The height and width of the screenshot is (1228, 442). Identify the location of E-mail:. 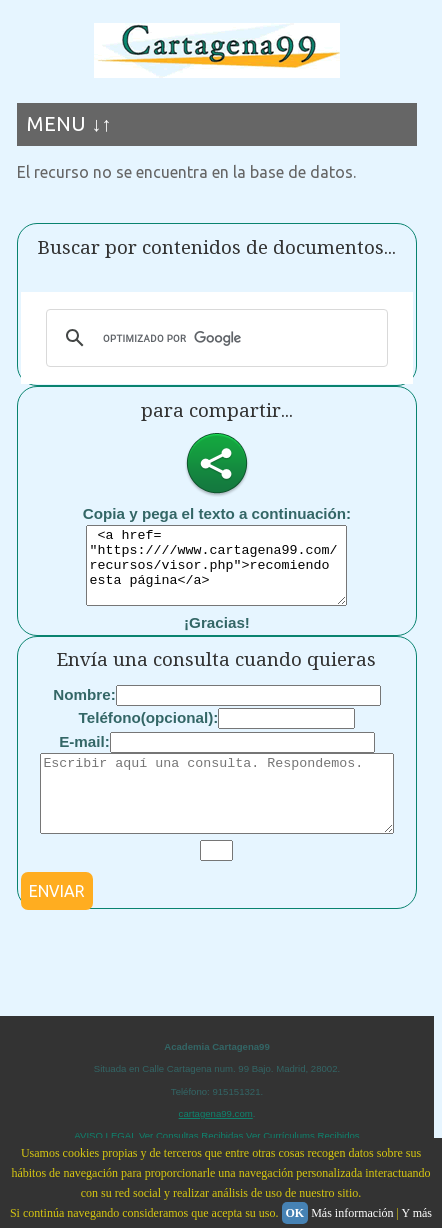
(84, 756).